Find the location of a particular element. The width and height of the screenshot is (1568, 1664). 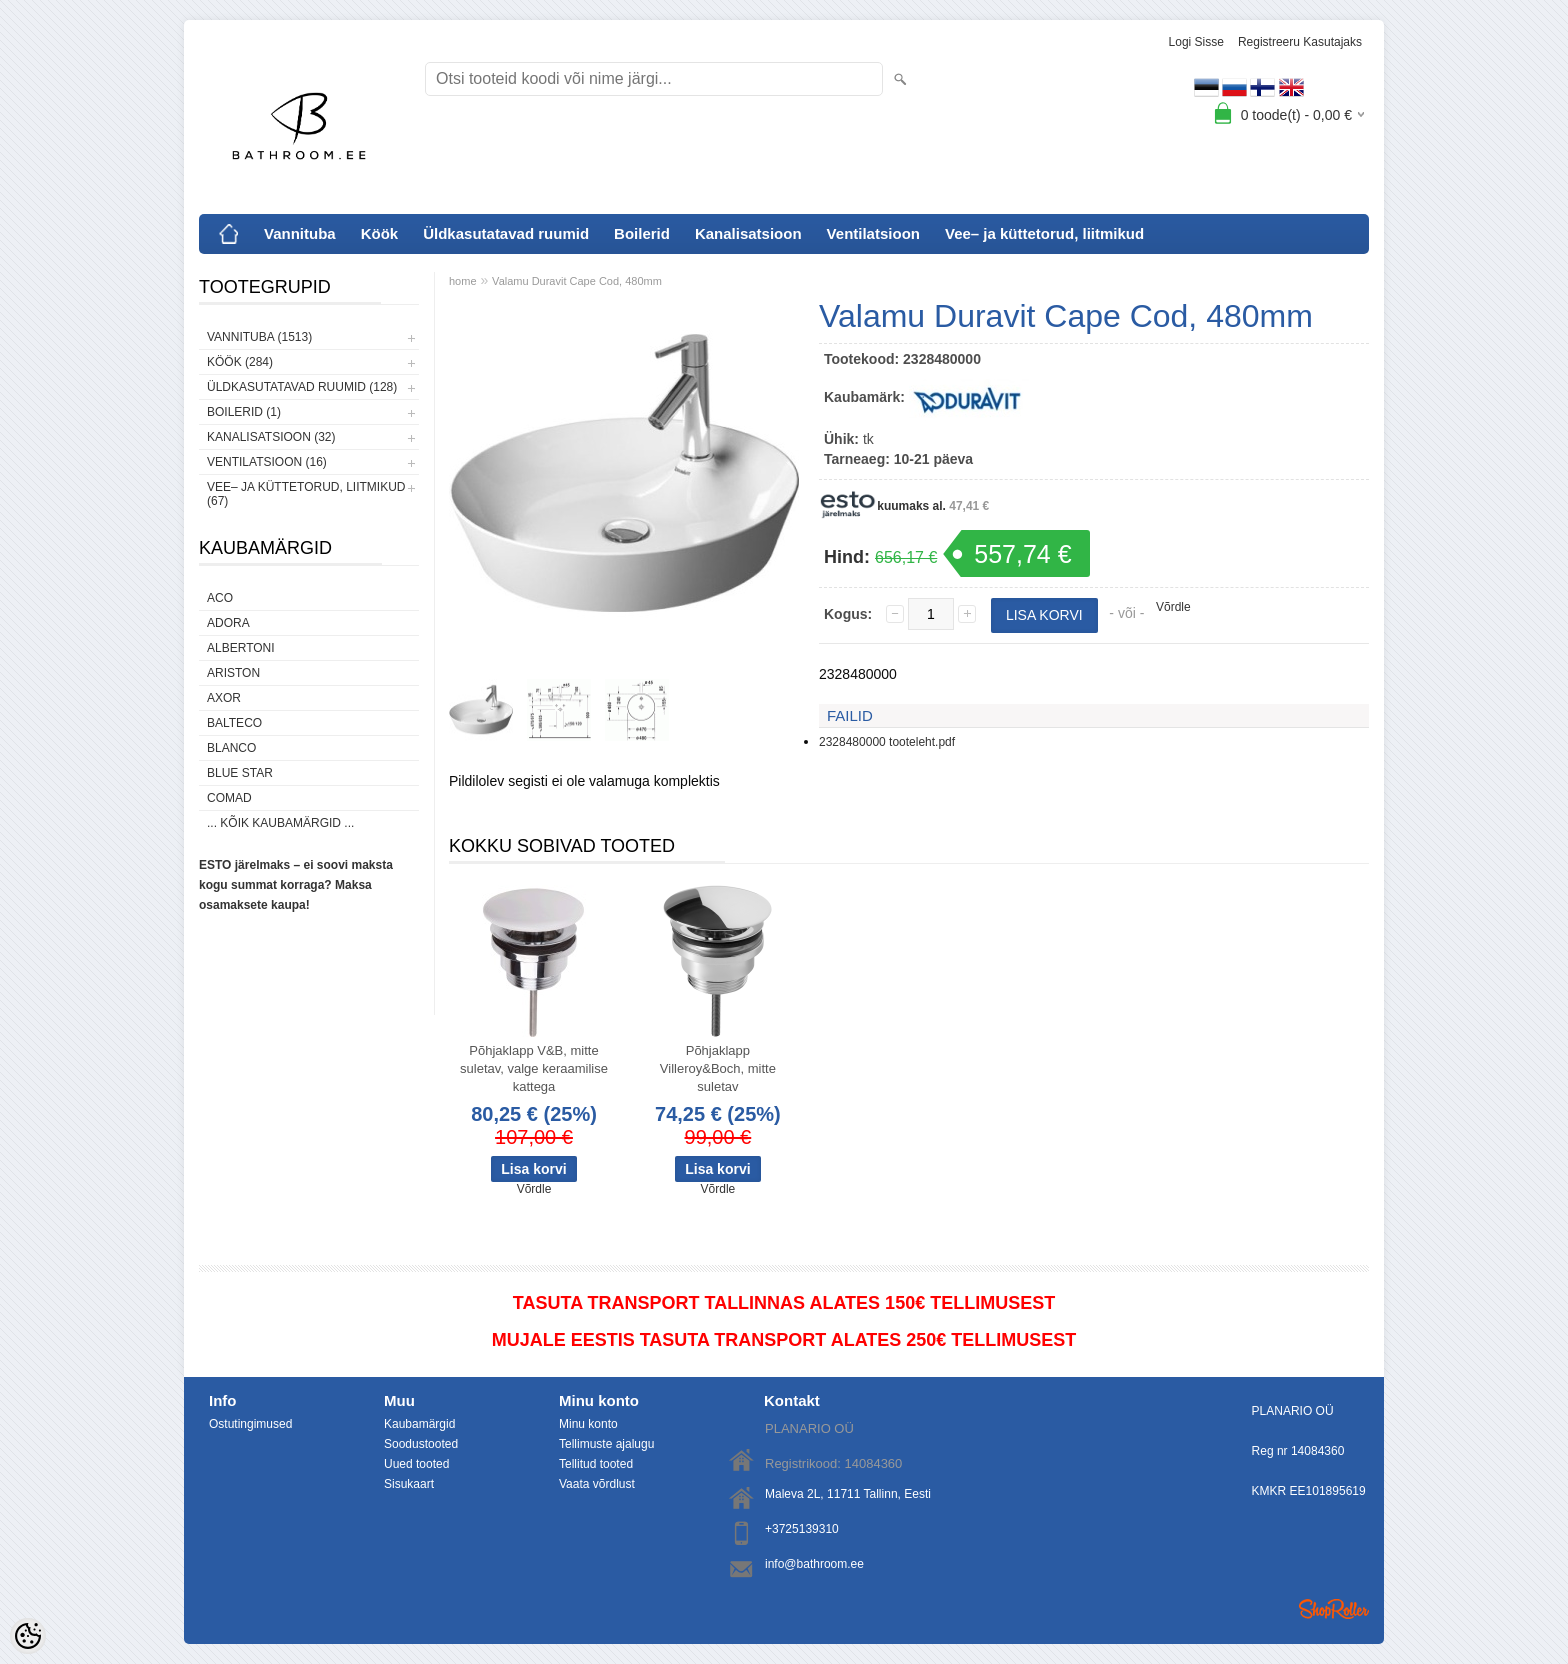

Soodustooted is located at coordinates (421, 1444).